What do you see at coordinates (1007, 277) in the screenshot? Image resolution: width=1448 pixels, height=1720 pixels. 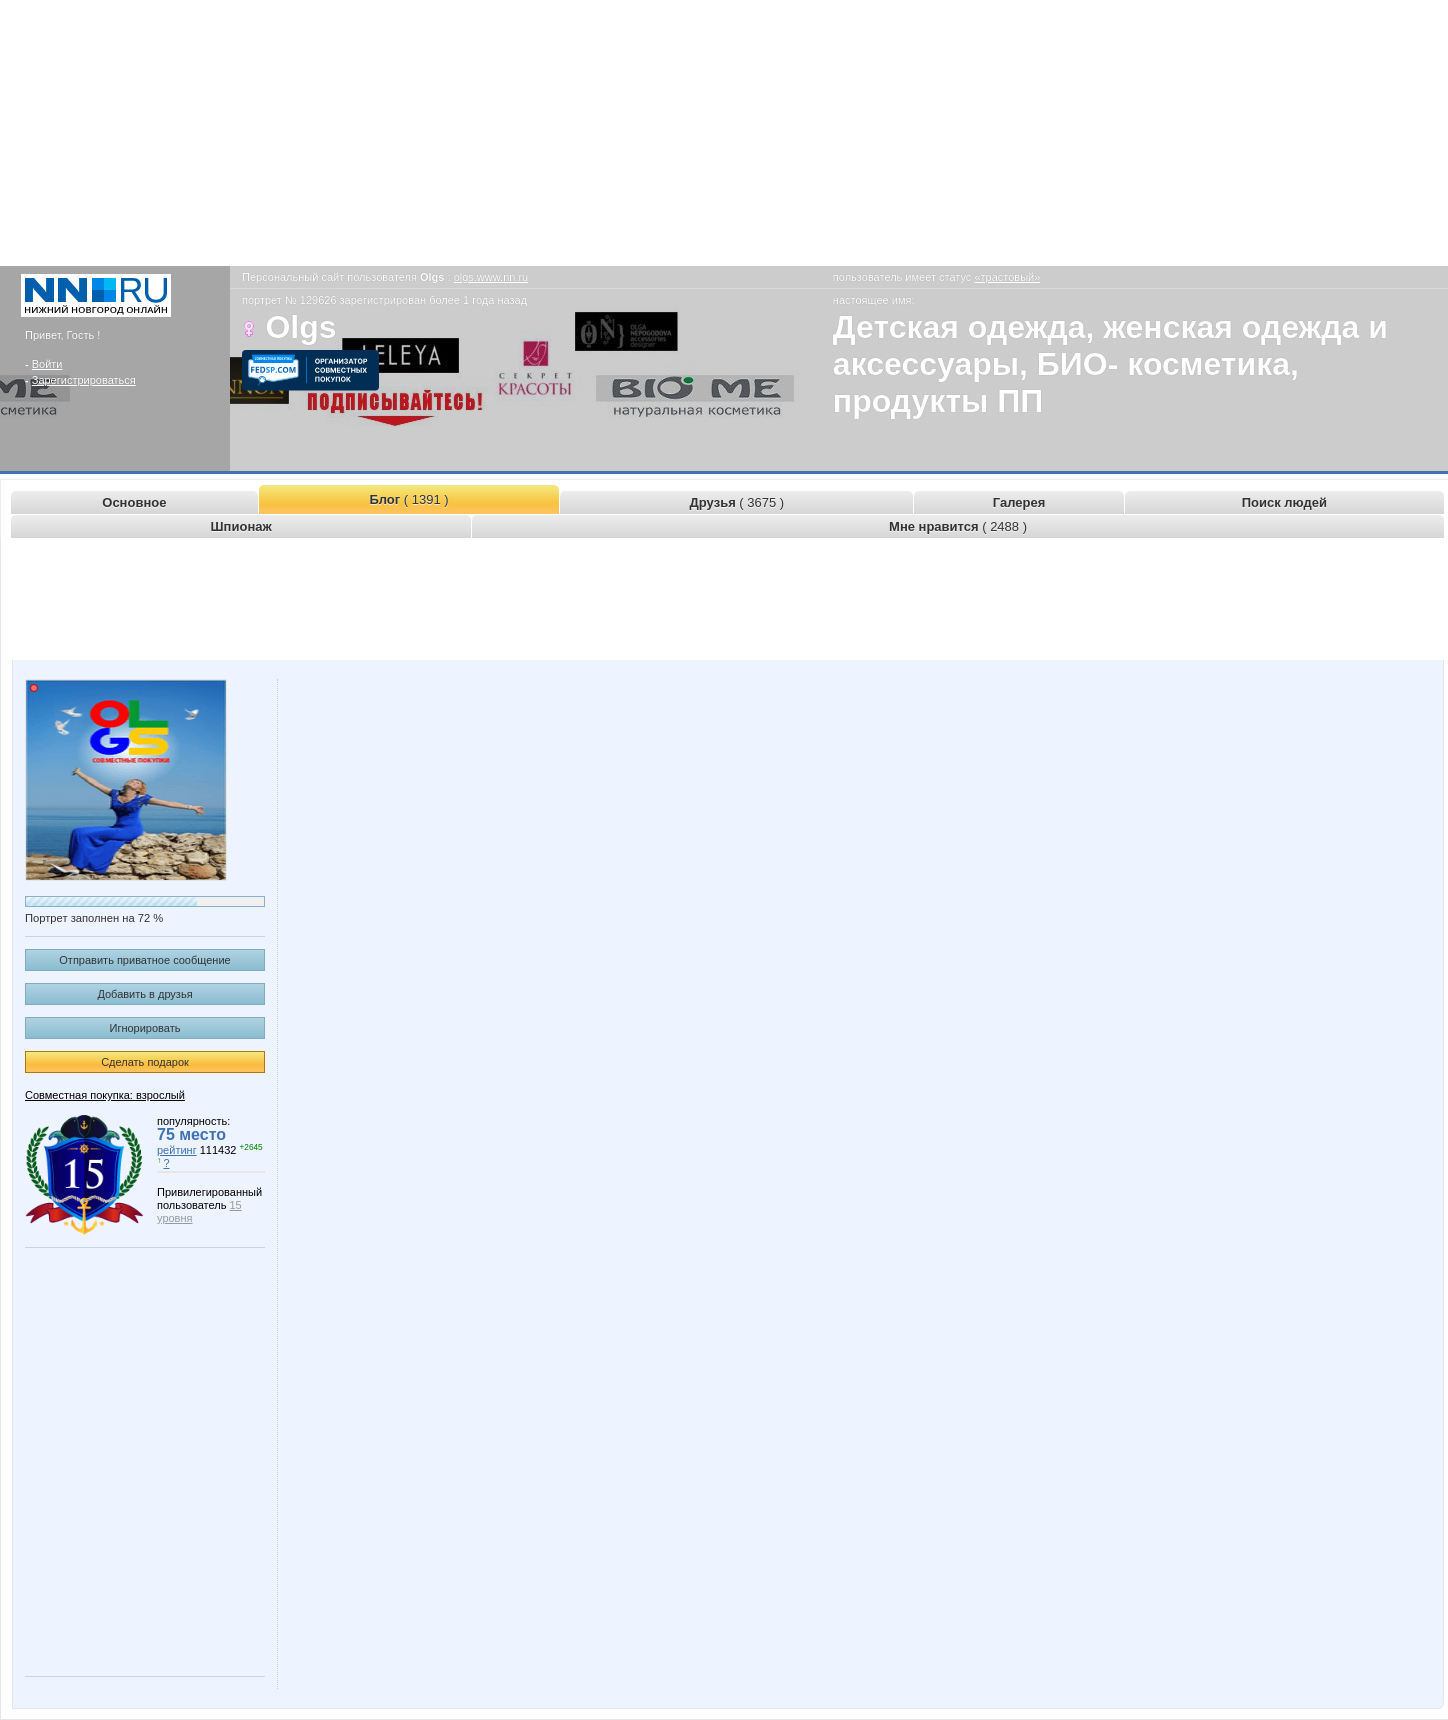 I see `«трастовый»` at bounding box center [1007, 277].